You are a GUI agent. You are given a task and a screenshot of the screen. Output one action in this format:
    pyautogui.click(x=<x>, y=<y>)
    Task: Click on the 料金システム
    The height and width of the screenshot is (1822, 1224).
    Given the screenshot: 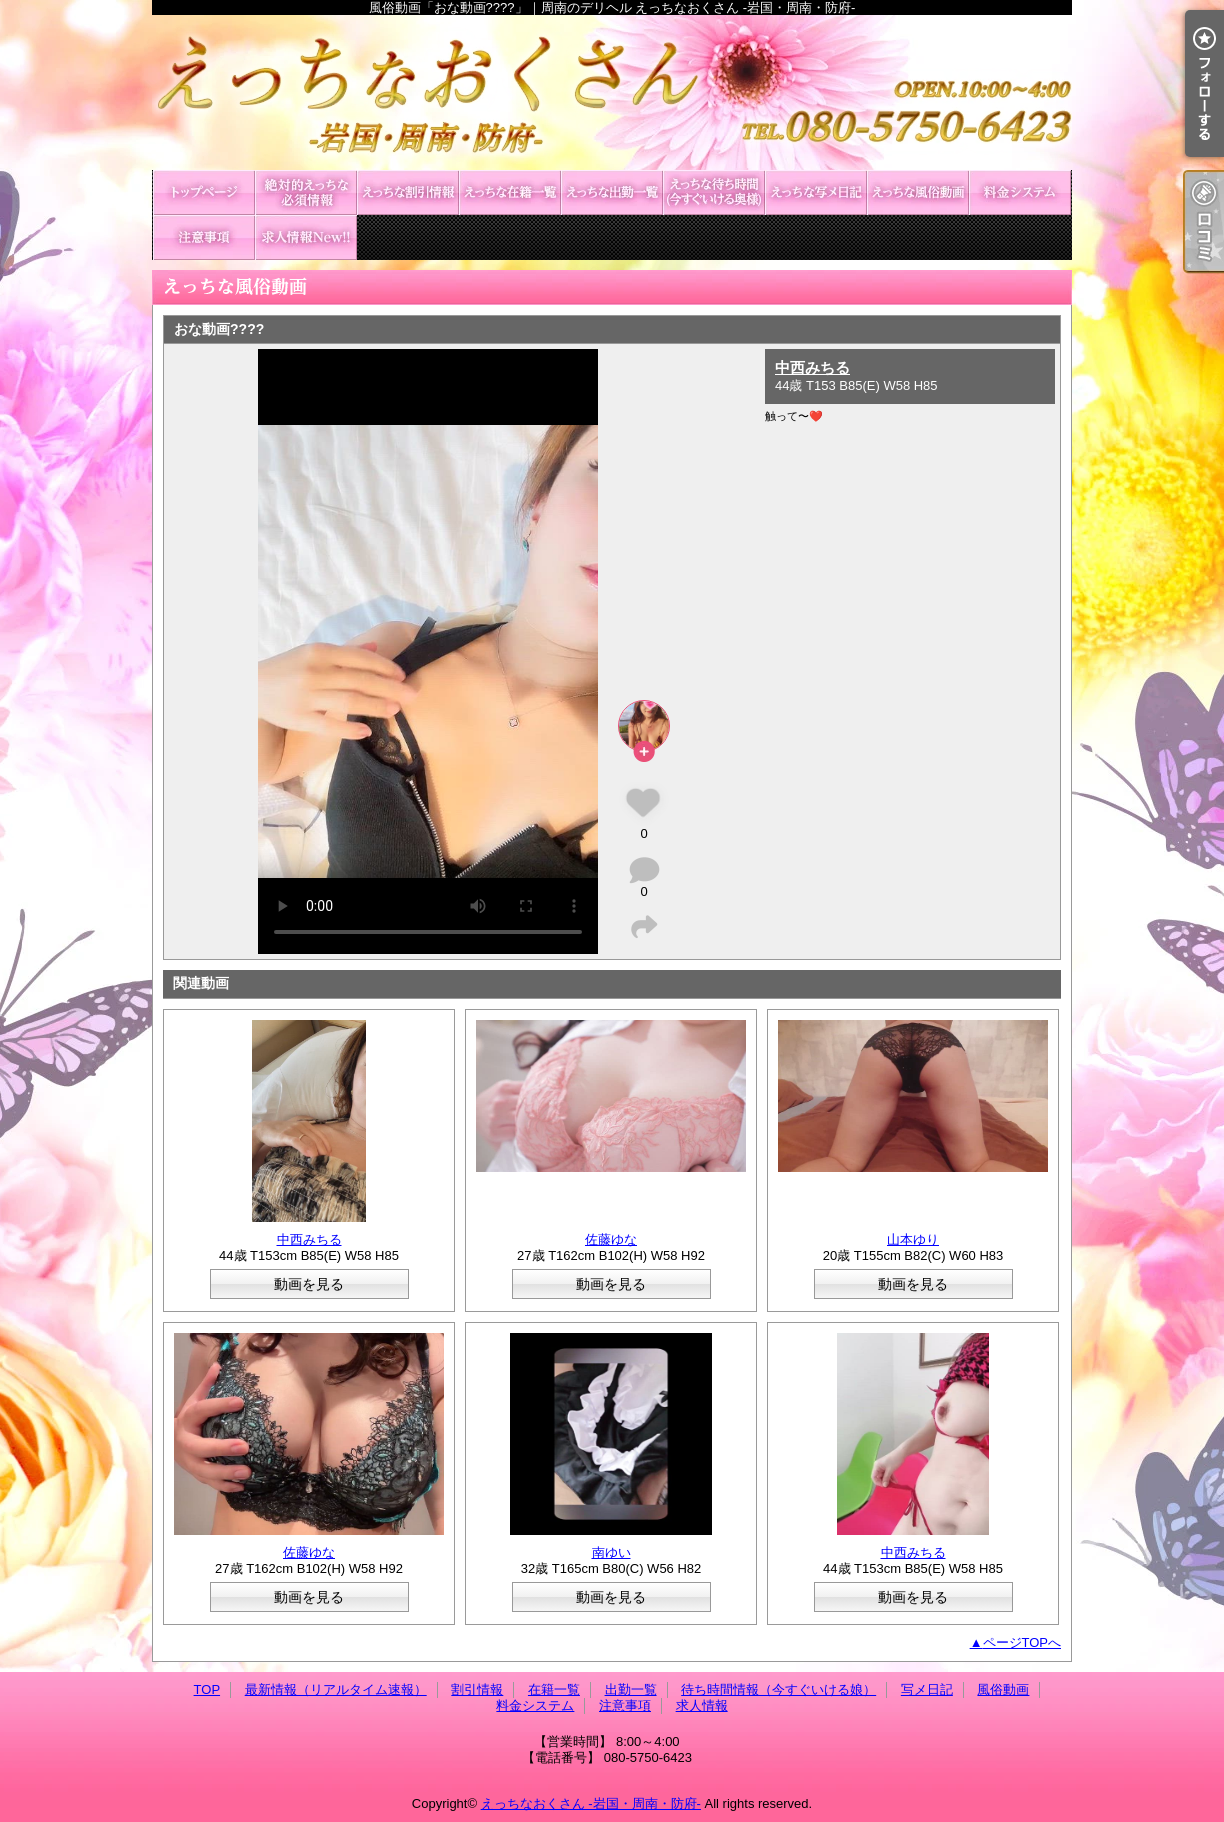 What is the action you would take?
    pyautogui.click(x=1020, y=192)
    